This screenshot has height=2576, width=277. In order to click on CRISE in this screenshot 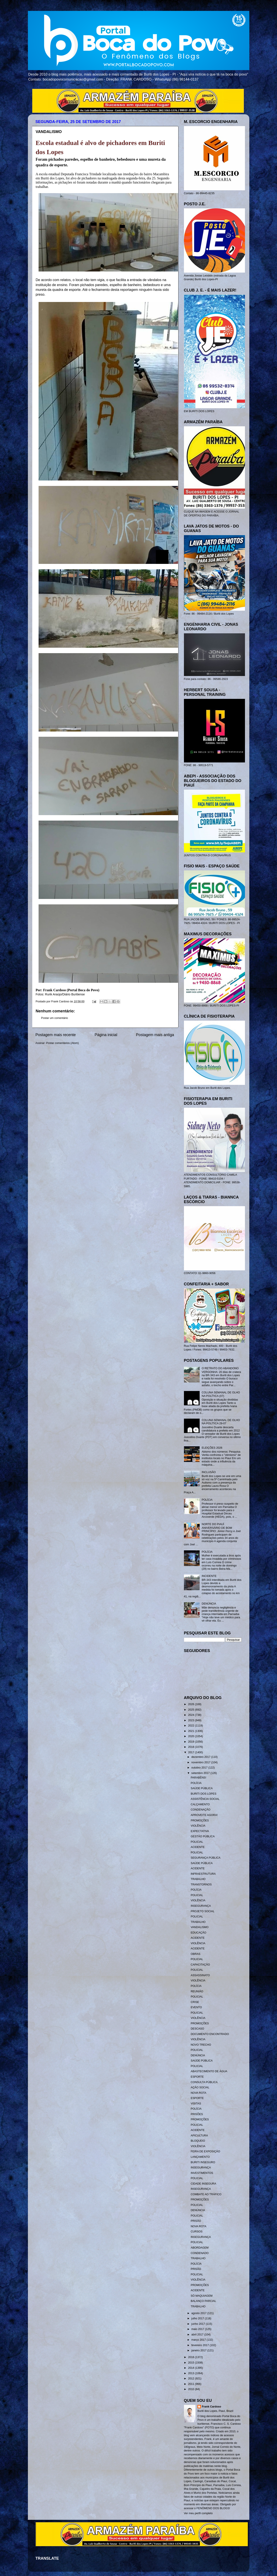, I will do `click(195, 2002)`.